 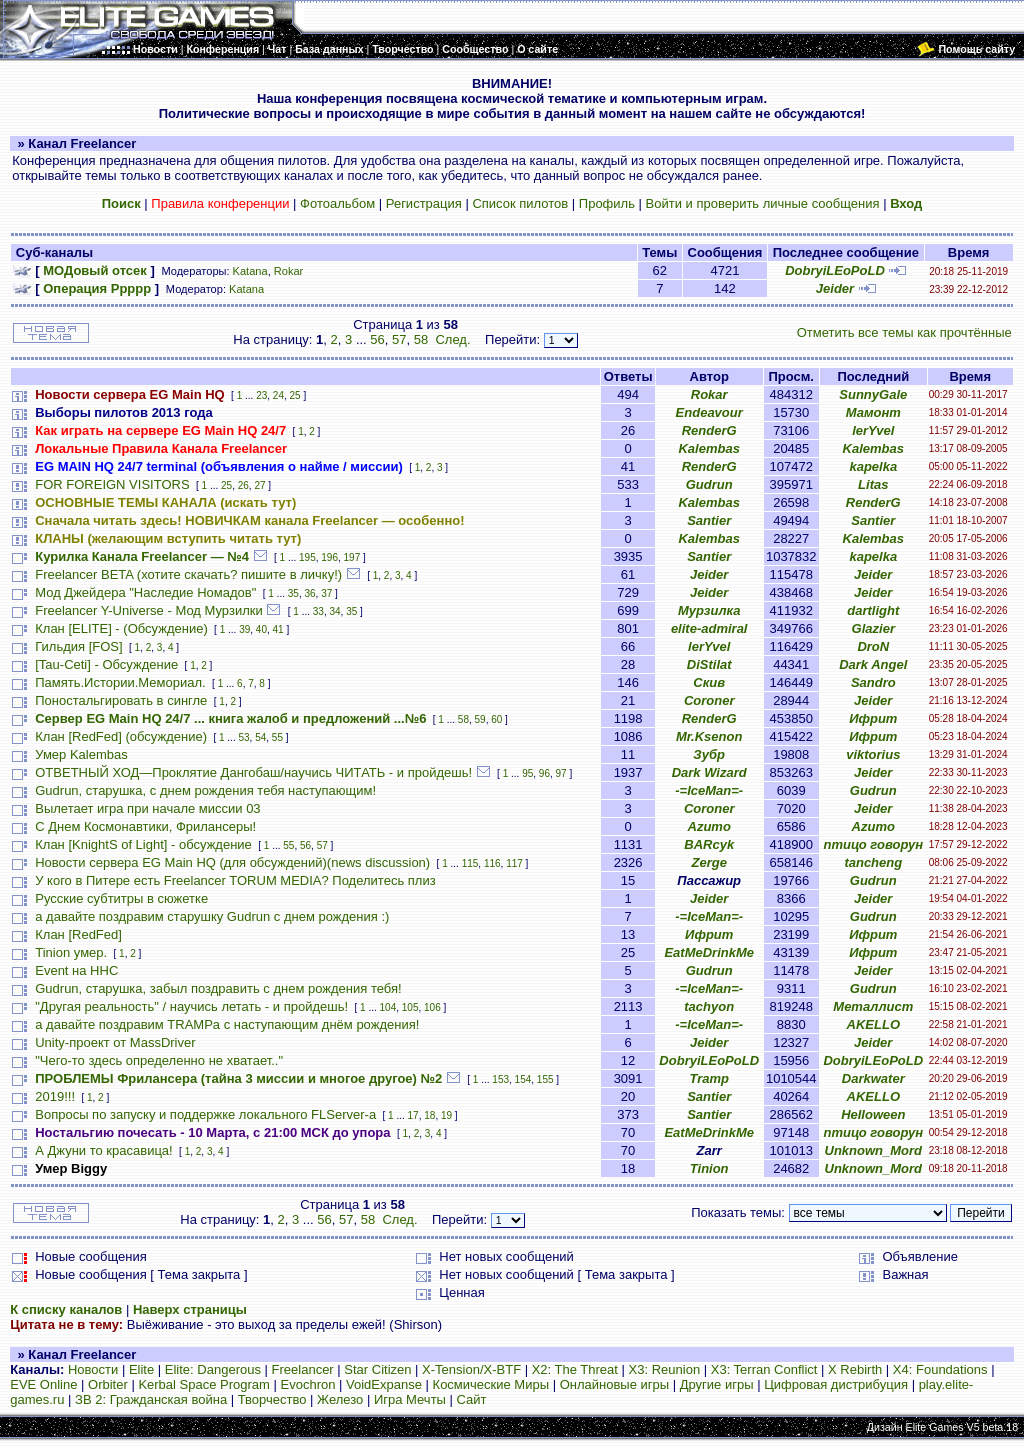 What do you see at coordinates (205, 790) in the screenshot?
I see `Gudrun, старушка, с днем рождения тебя наступающим!` at bounding box center [205, 790].